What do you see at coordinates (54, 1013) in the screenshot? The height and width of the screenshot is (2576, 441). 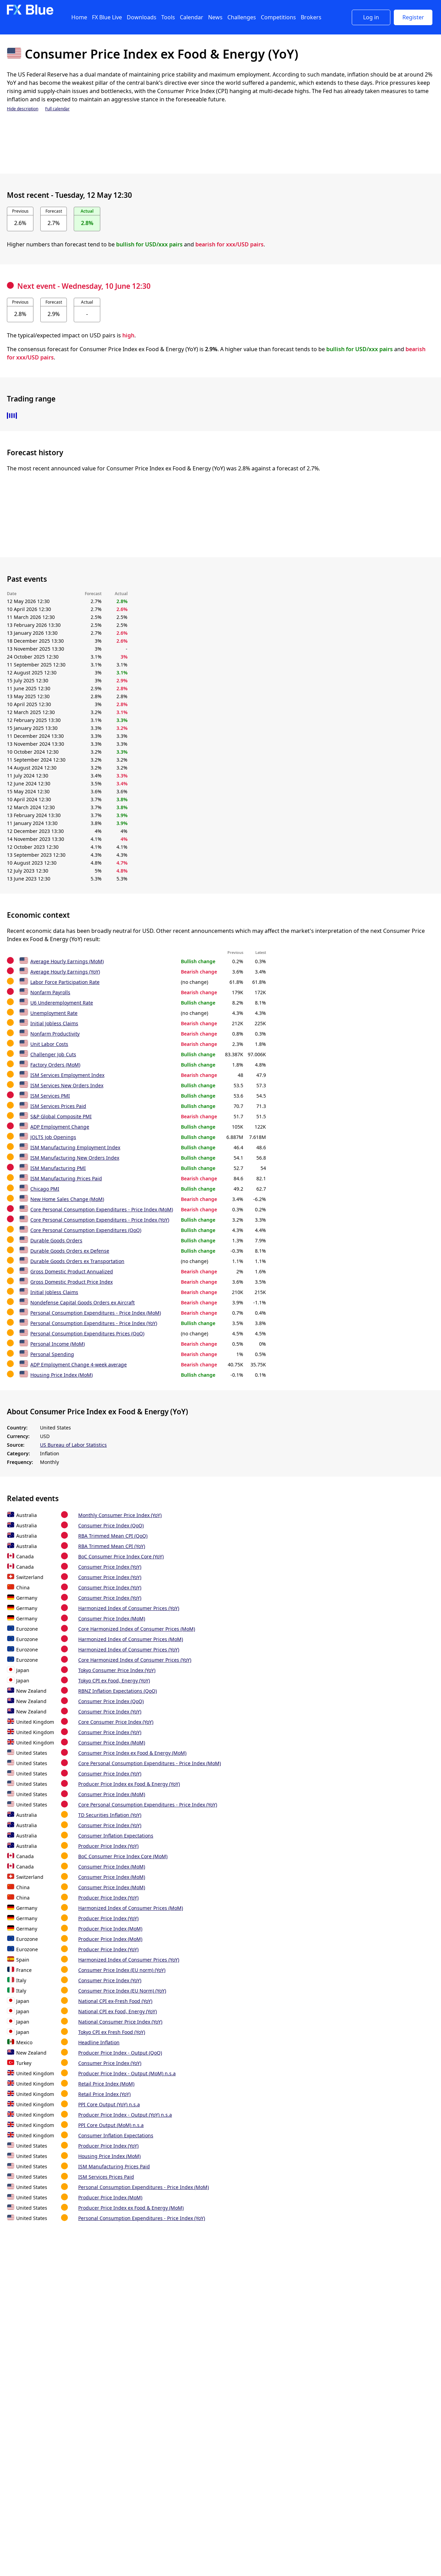 I see `Unemployment Rate` at bounding box center [54, 1013].